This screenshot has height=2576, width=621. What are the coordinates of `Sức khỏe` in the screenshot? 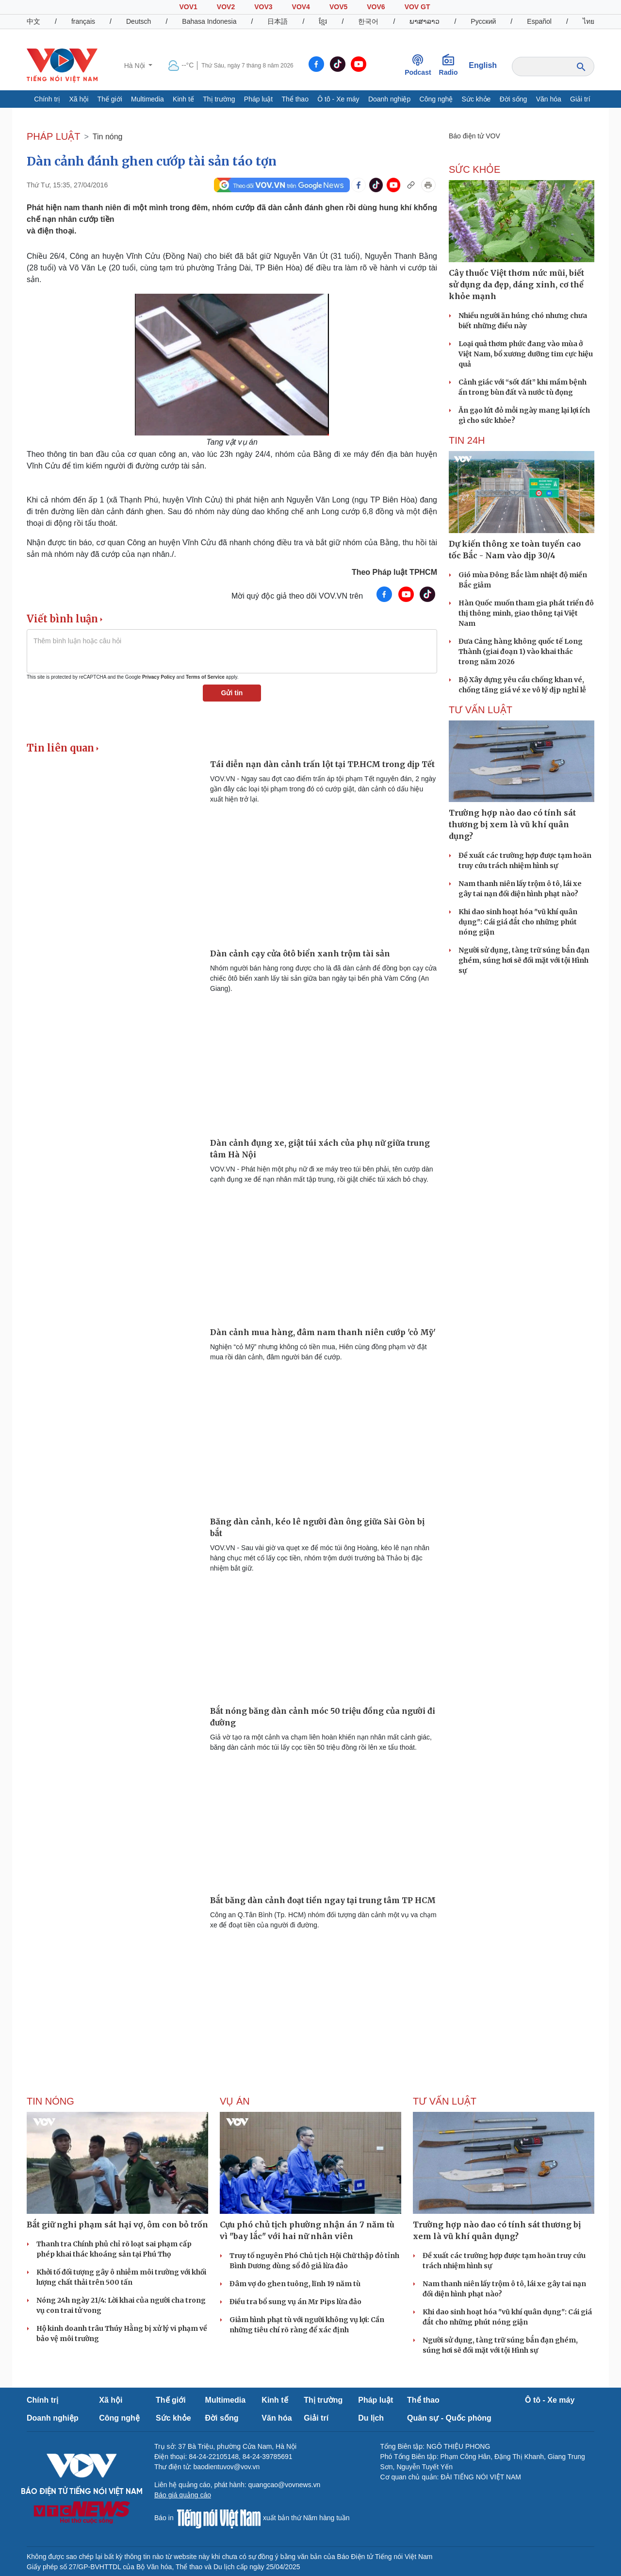 It's located at (476, 99).